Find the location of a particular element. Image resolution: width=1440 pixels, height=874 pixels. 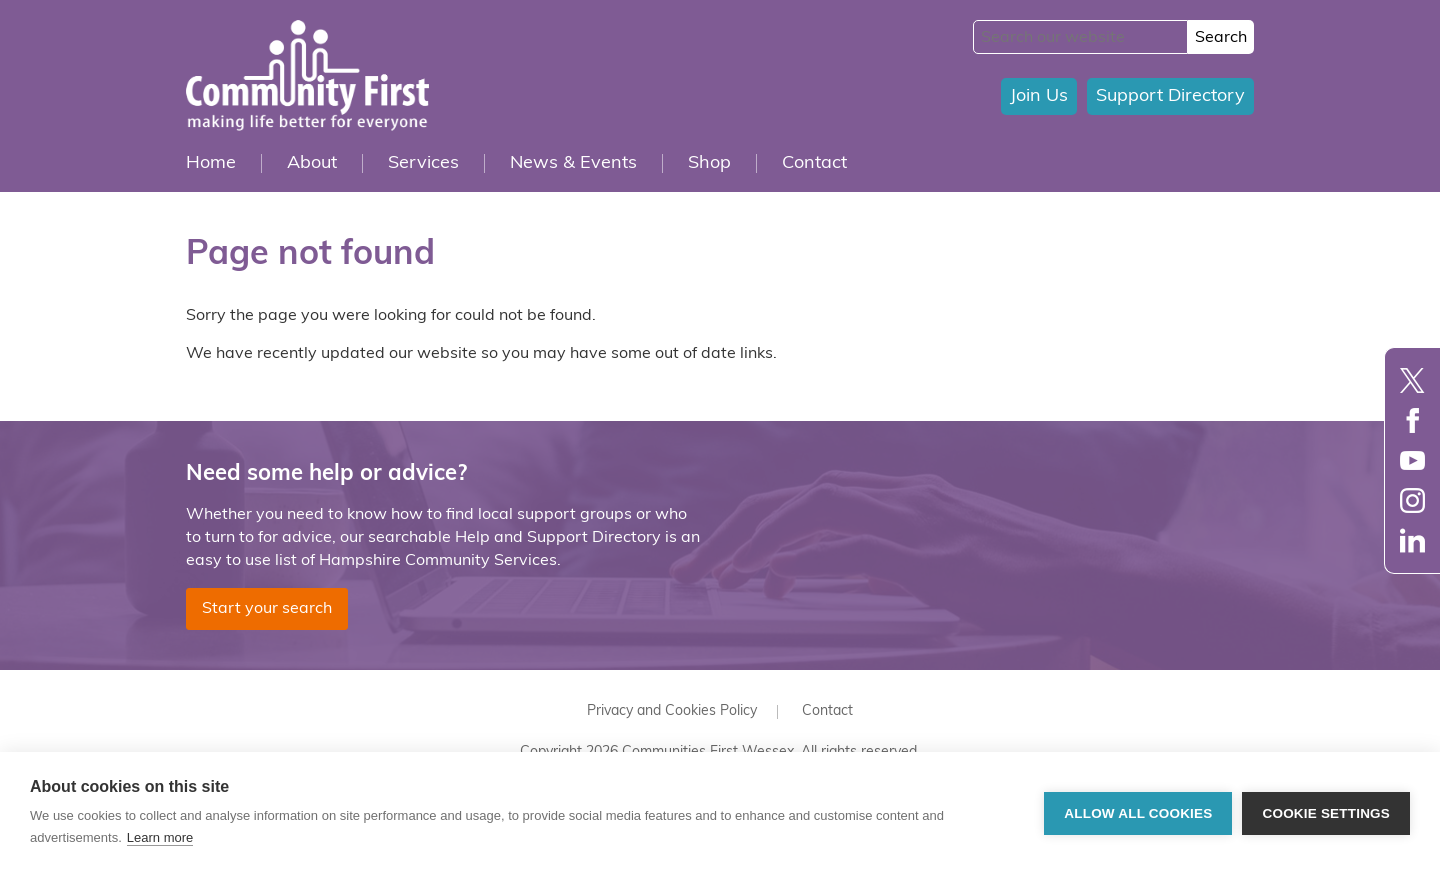

Twitter is located at coordinates (1412, 380).